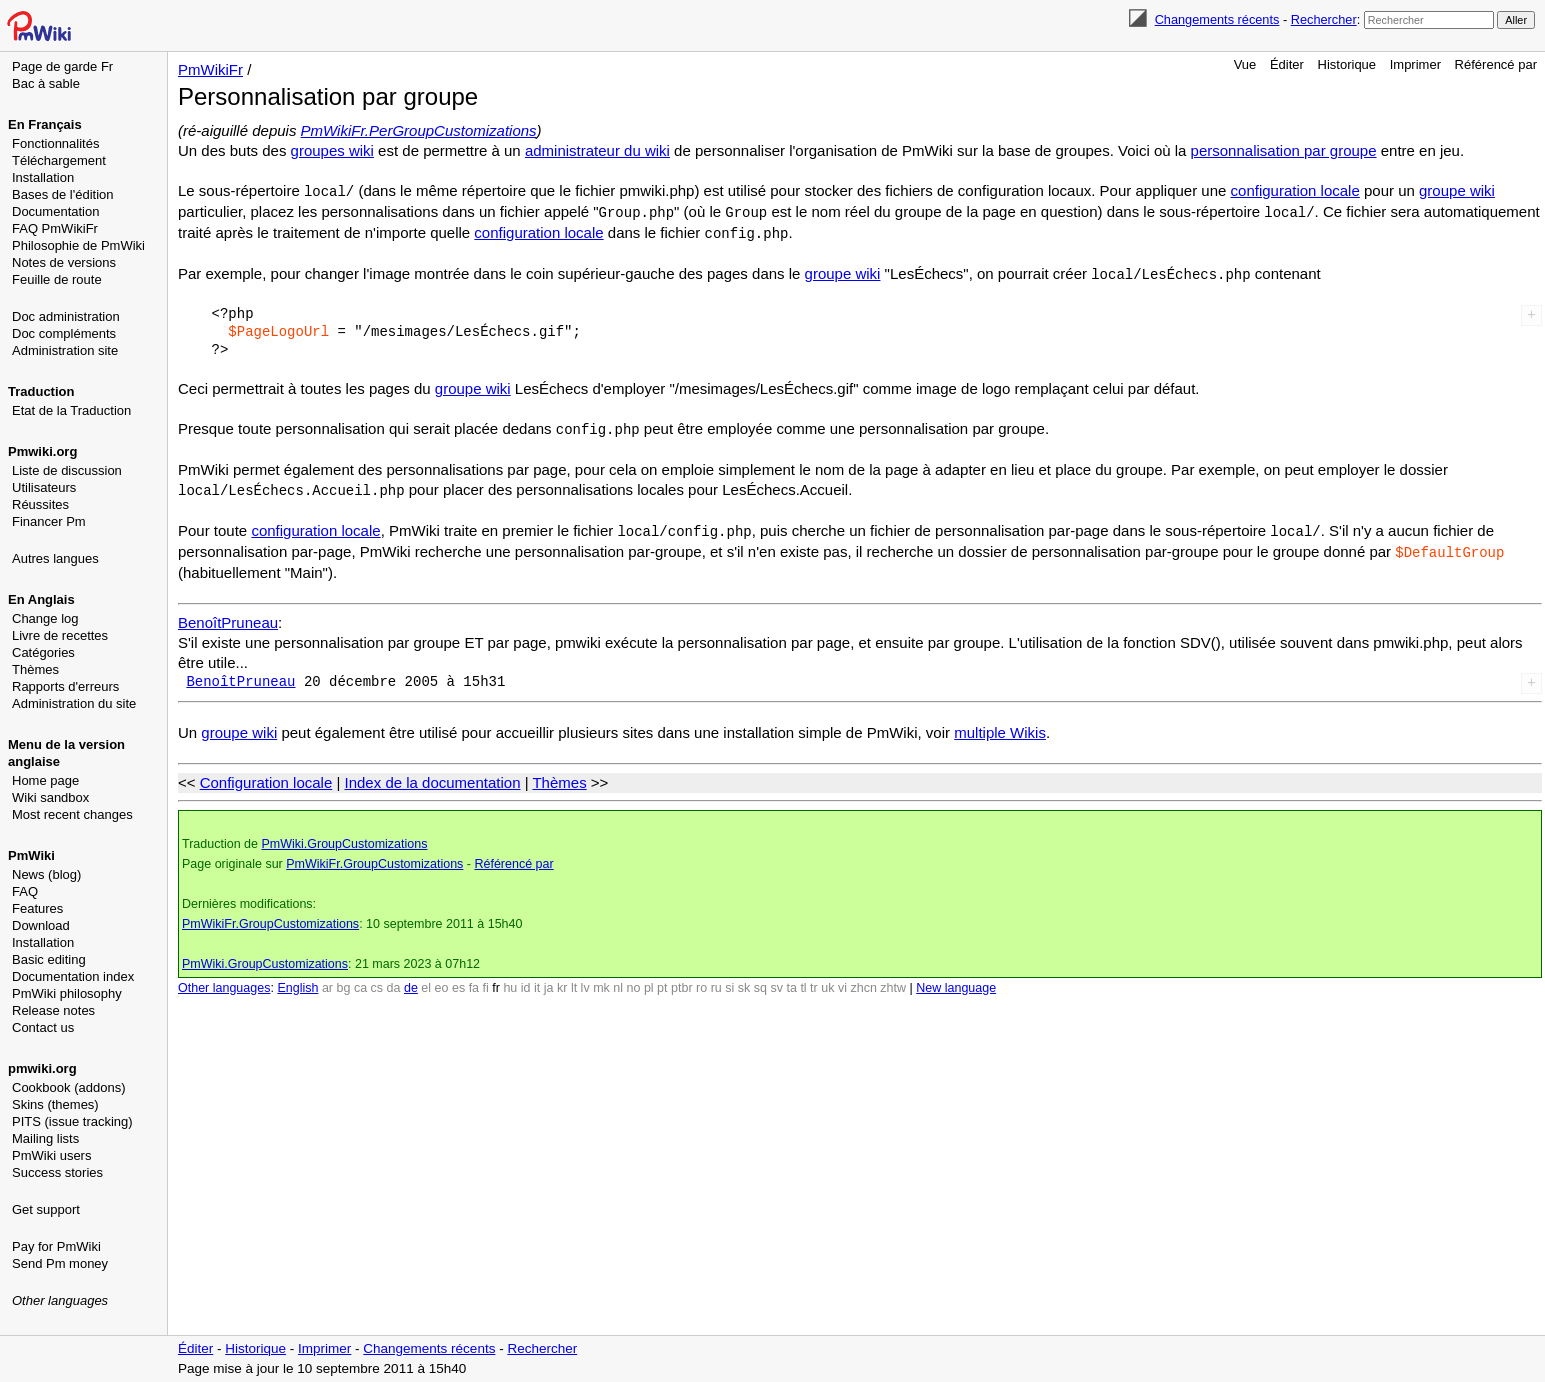  What do you see at coordinates (67, 470) in the screenshot?
I see `Liste de discussion` at bounding box center [67, 470].